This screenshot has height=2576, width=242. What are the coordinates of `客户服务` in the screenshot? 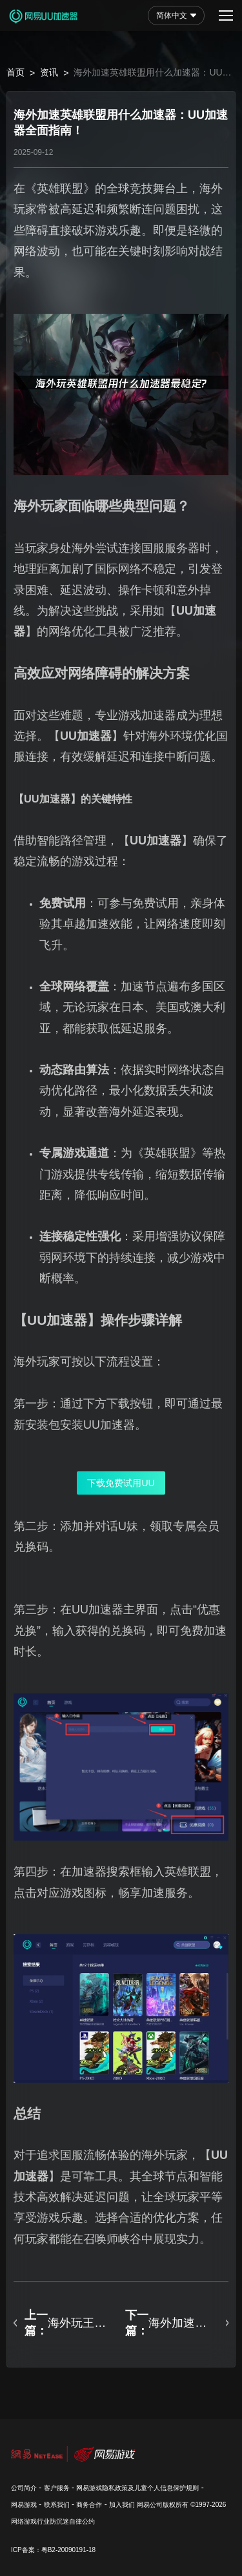 It's located at (57, 2487).